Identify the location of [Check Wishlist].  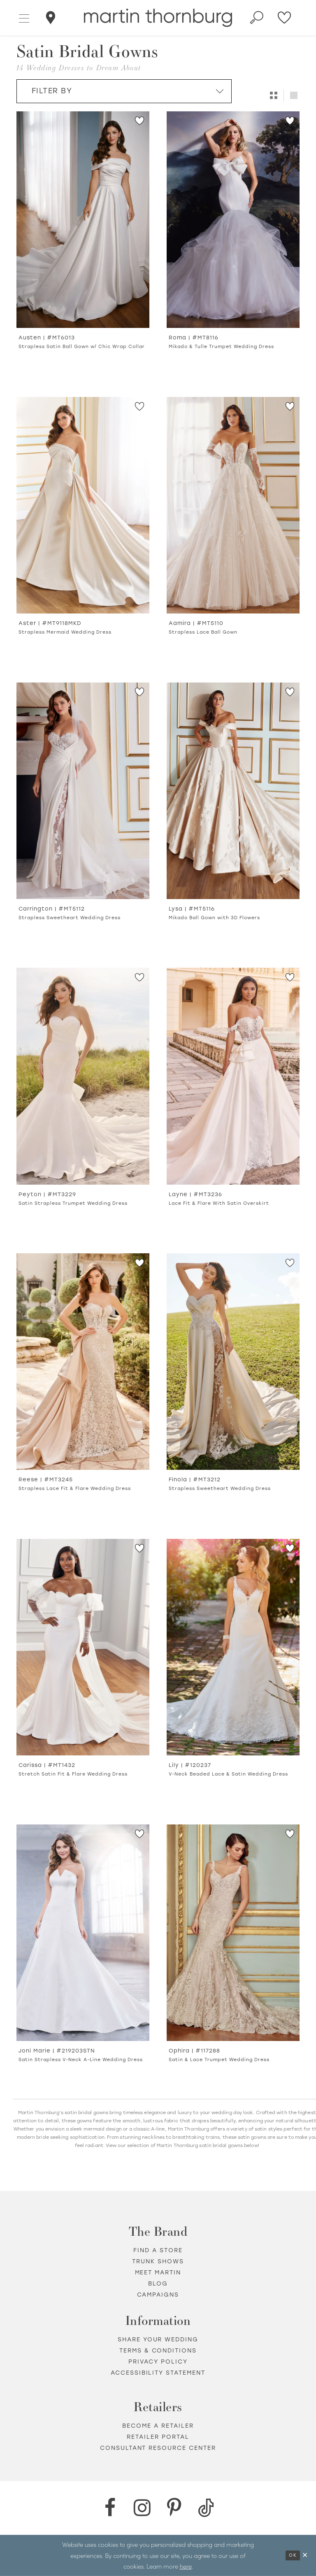
(285, 17).